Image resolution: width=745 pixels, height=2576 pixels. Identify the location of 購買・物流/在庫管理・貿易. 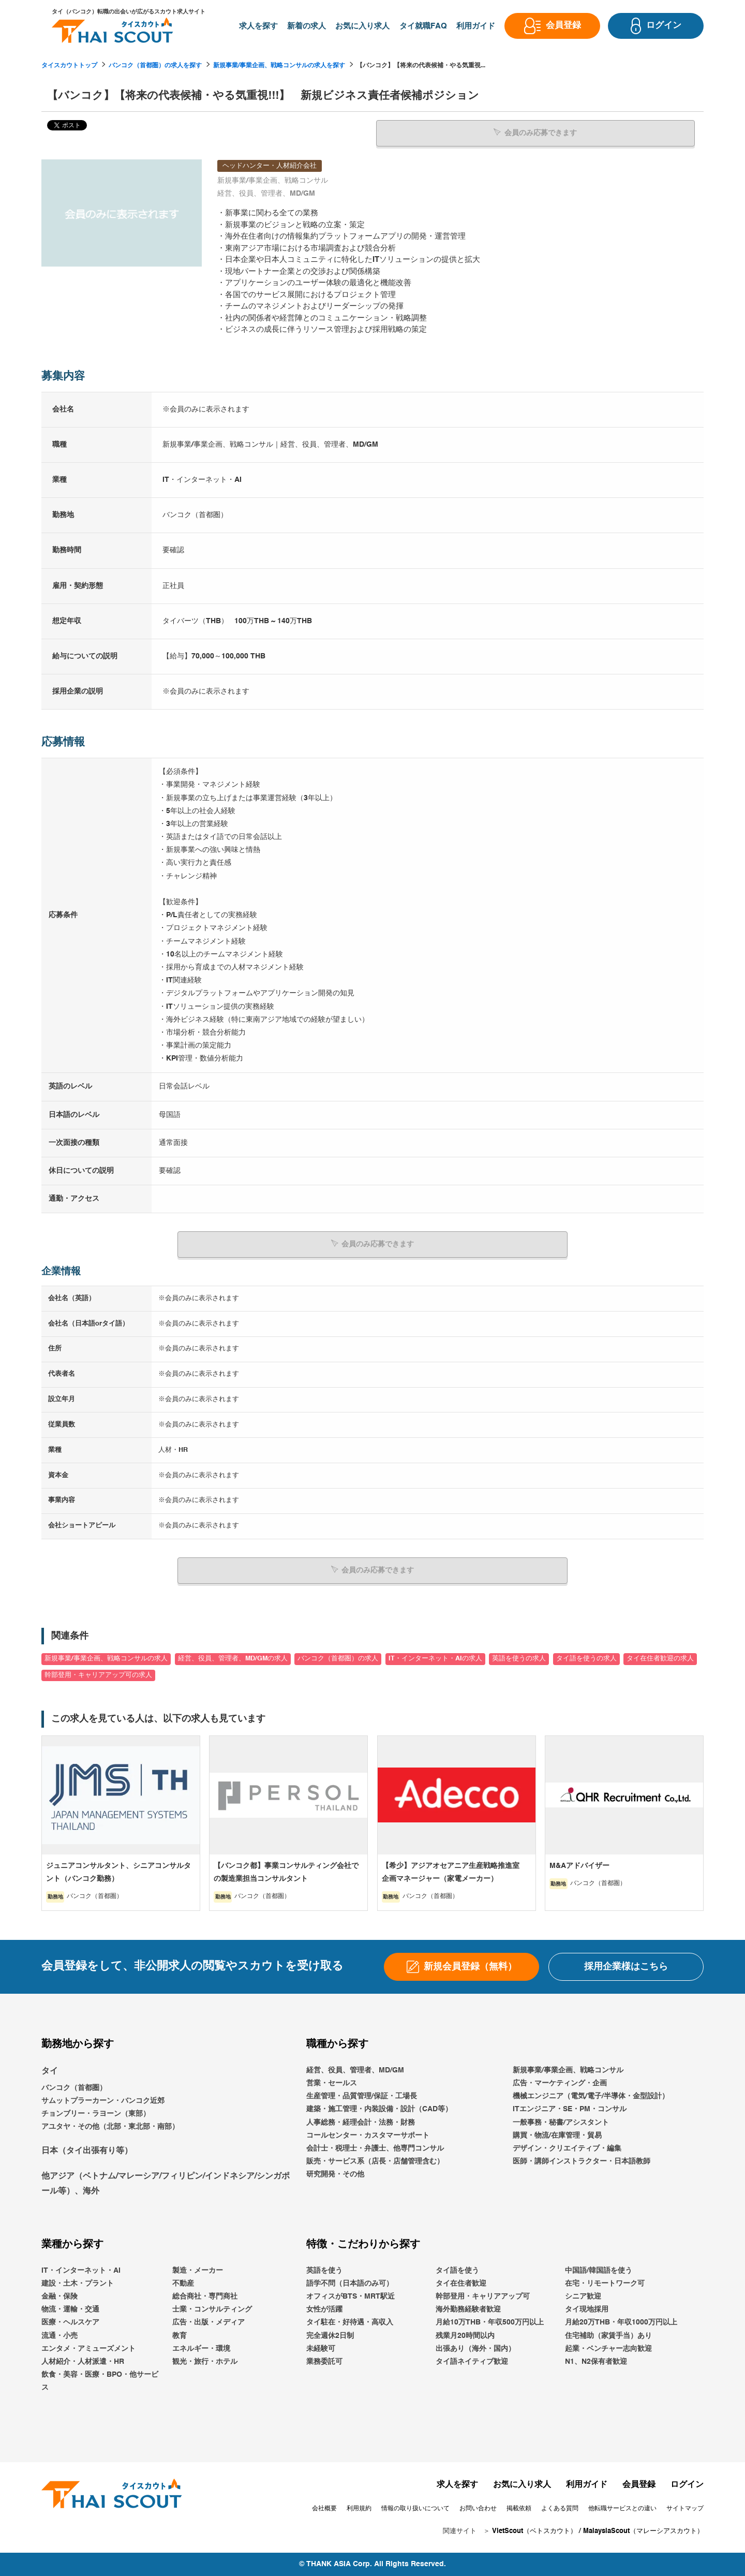
(557, 2135).